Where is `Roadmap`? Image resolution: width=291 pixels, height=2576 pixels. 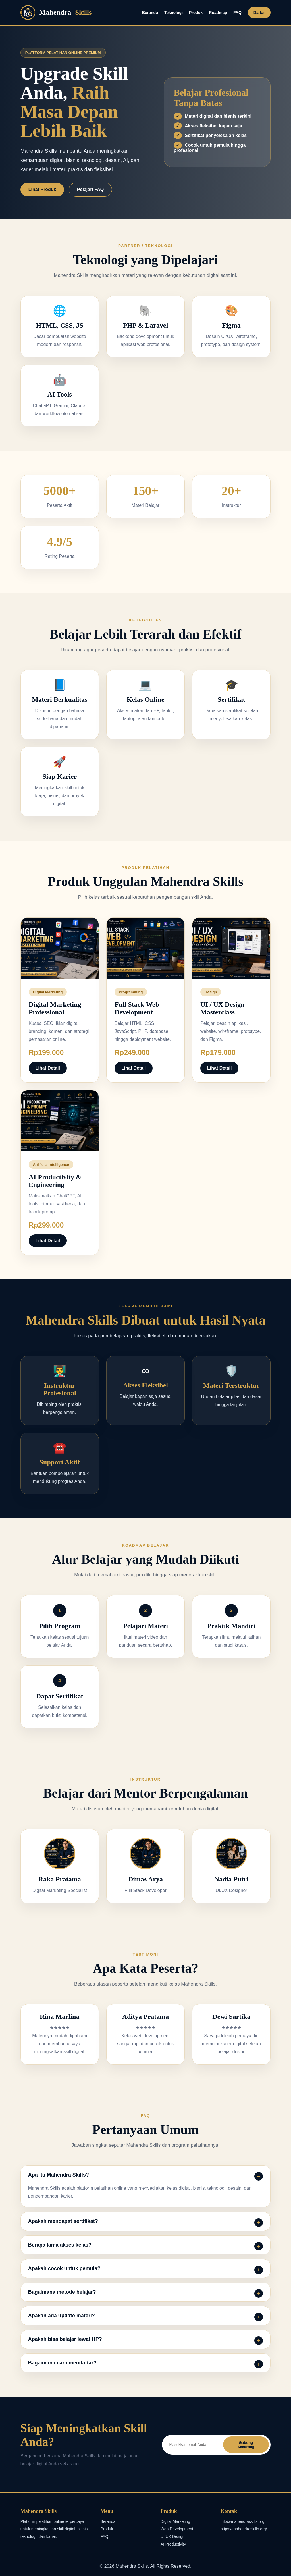
Roadmap is located at coordinates (218, 12).